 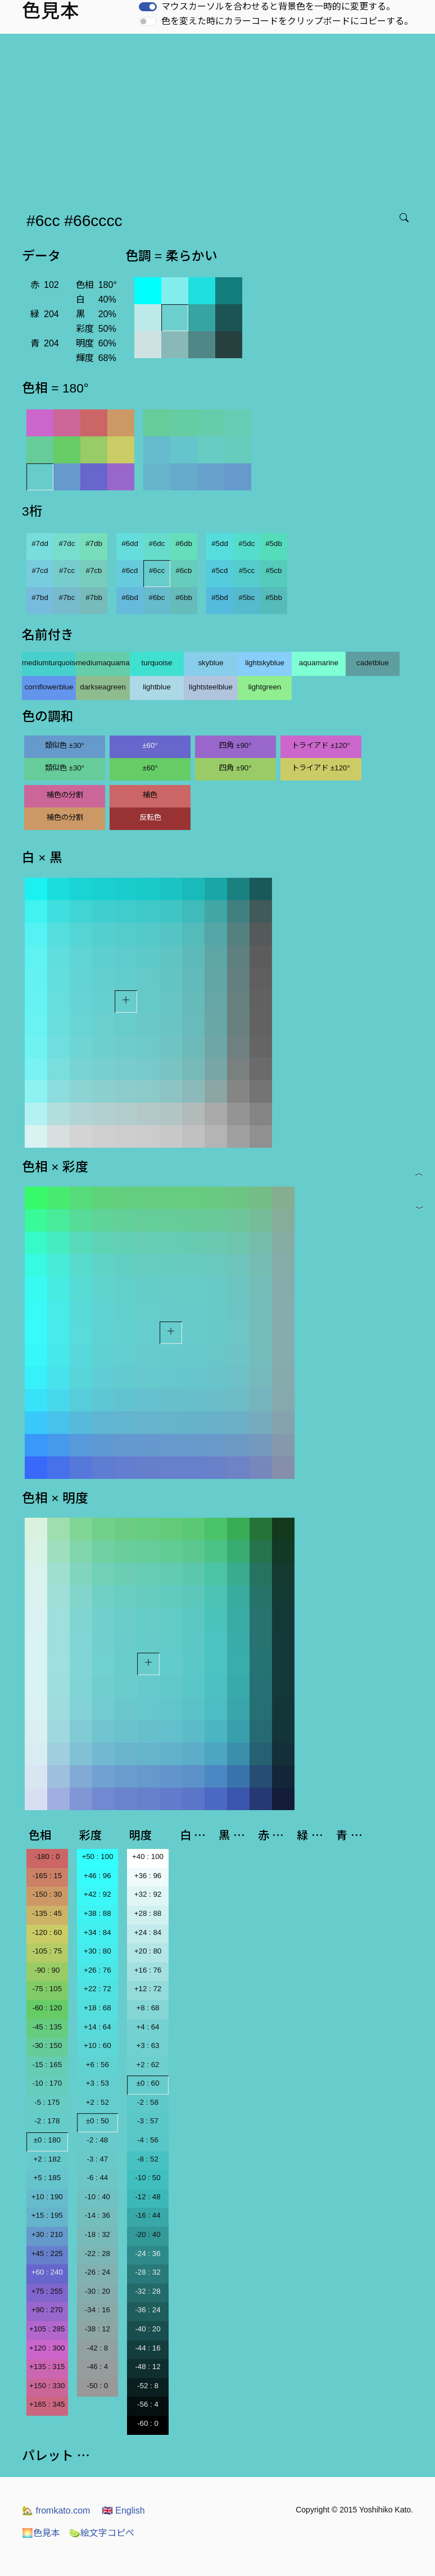 I want to click on -44 : 16, so click(x=147, y=2348).